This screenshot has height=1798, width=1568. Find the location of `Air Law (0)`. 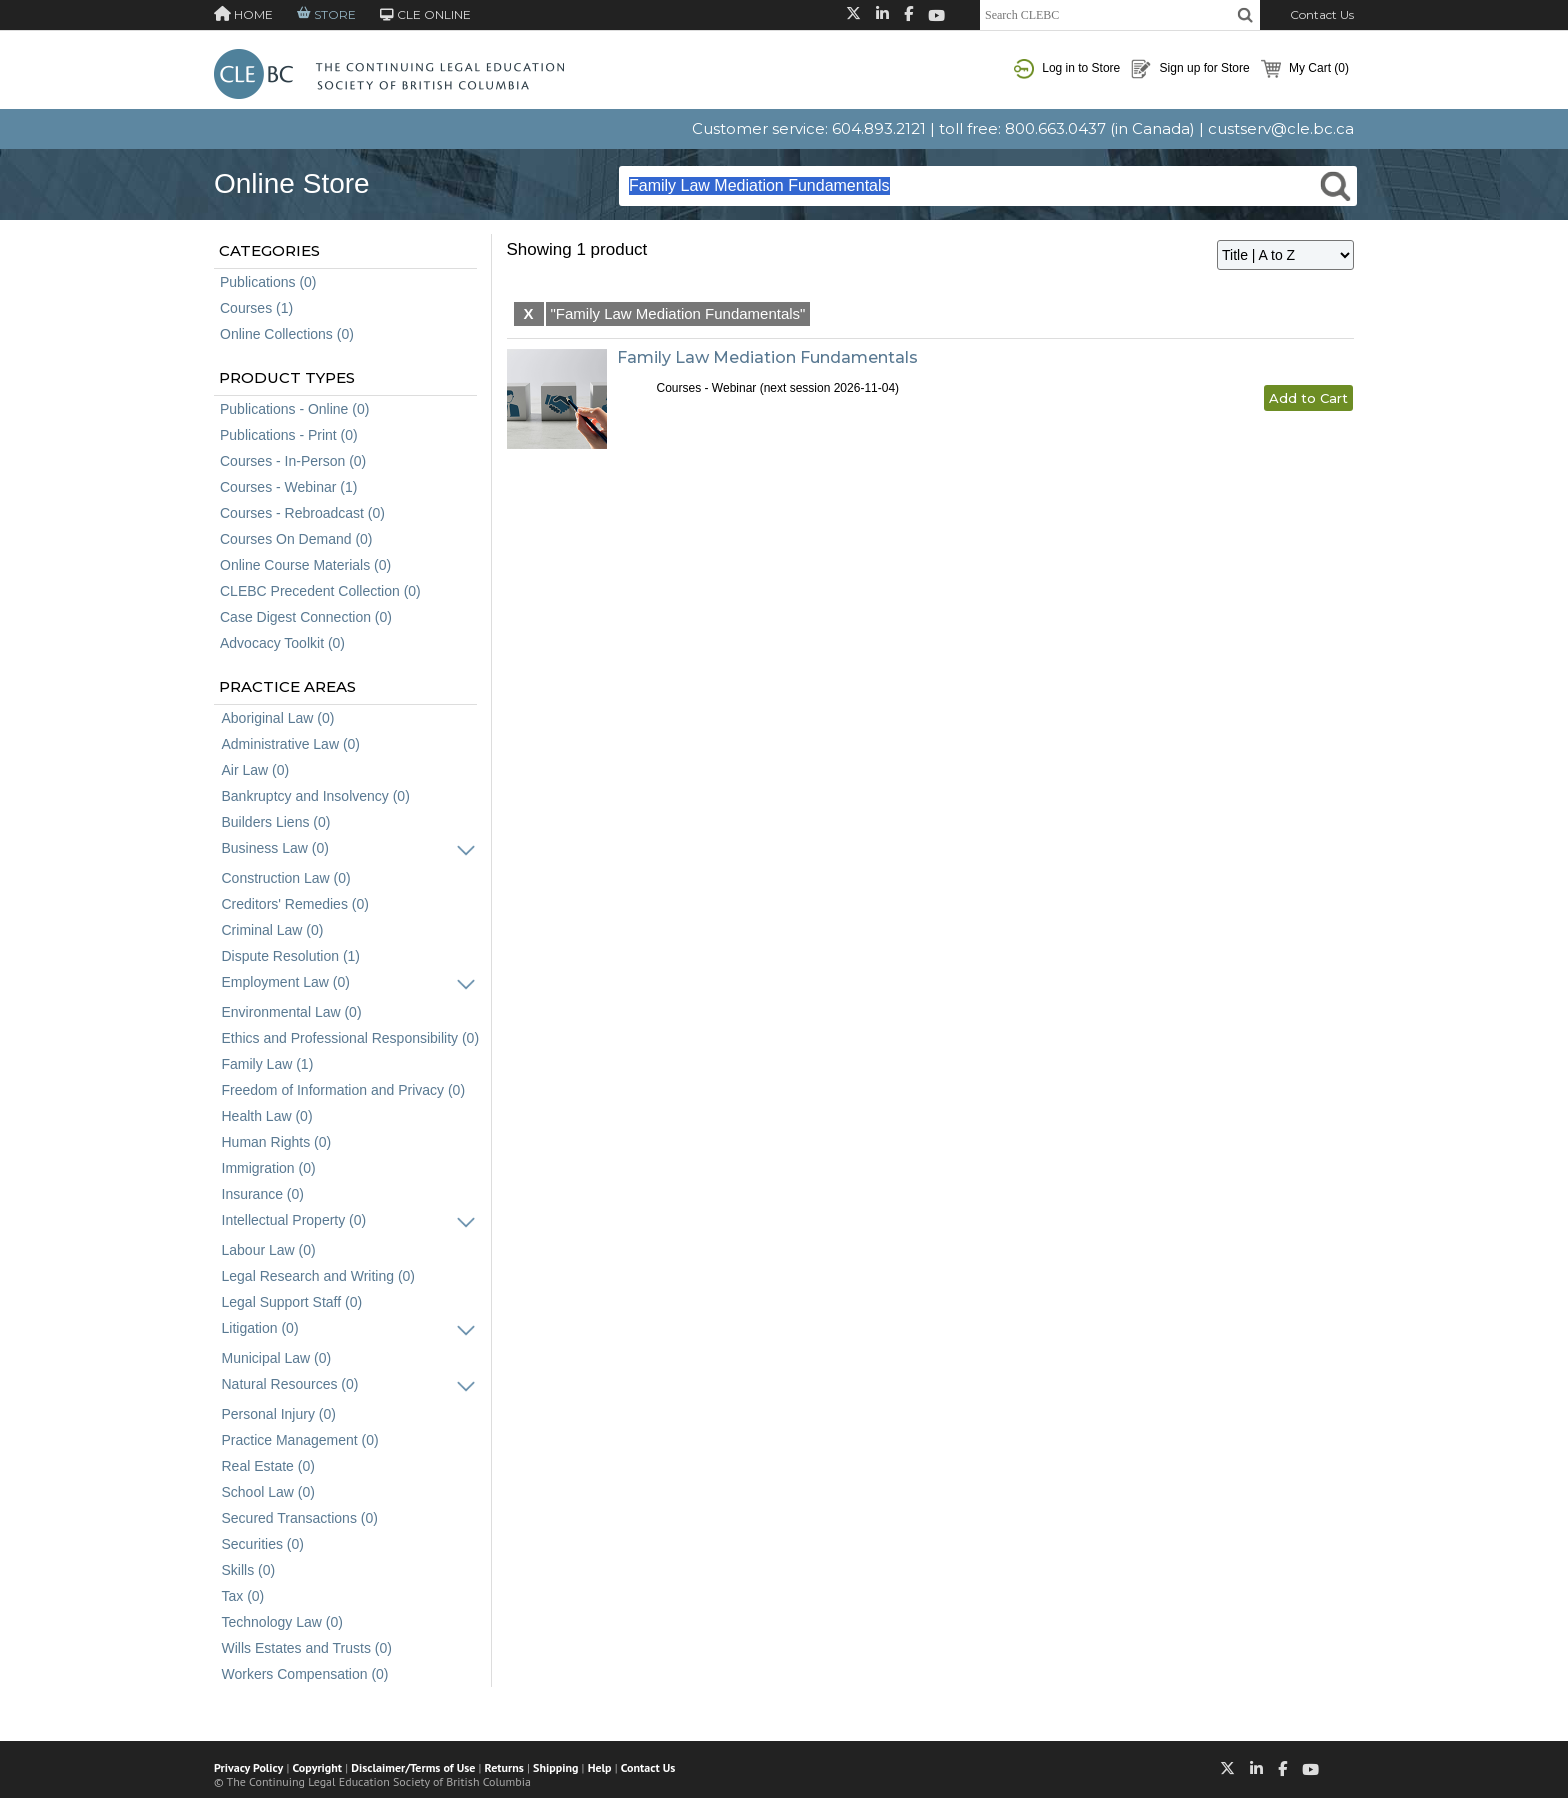

Air Law (0) is located at coordinates (256, 770).